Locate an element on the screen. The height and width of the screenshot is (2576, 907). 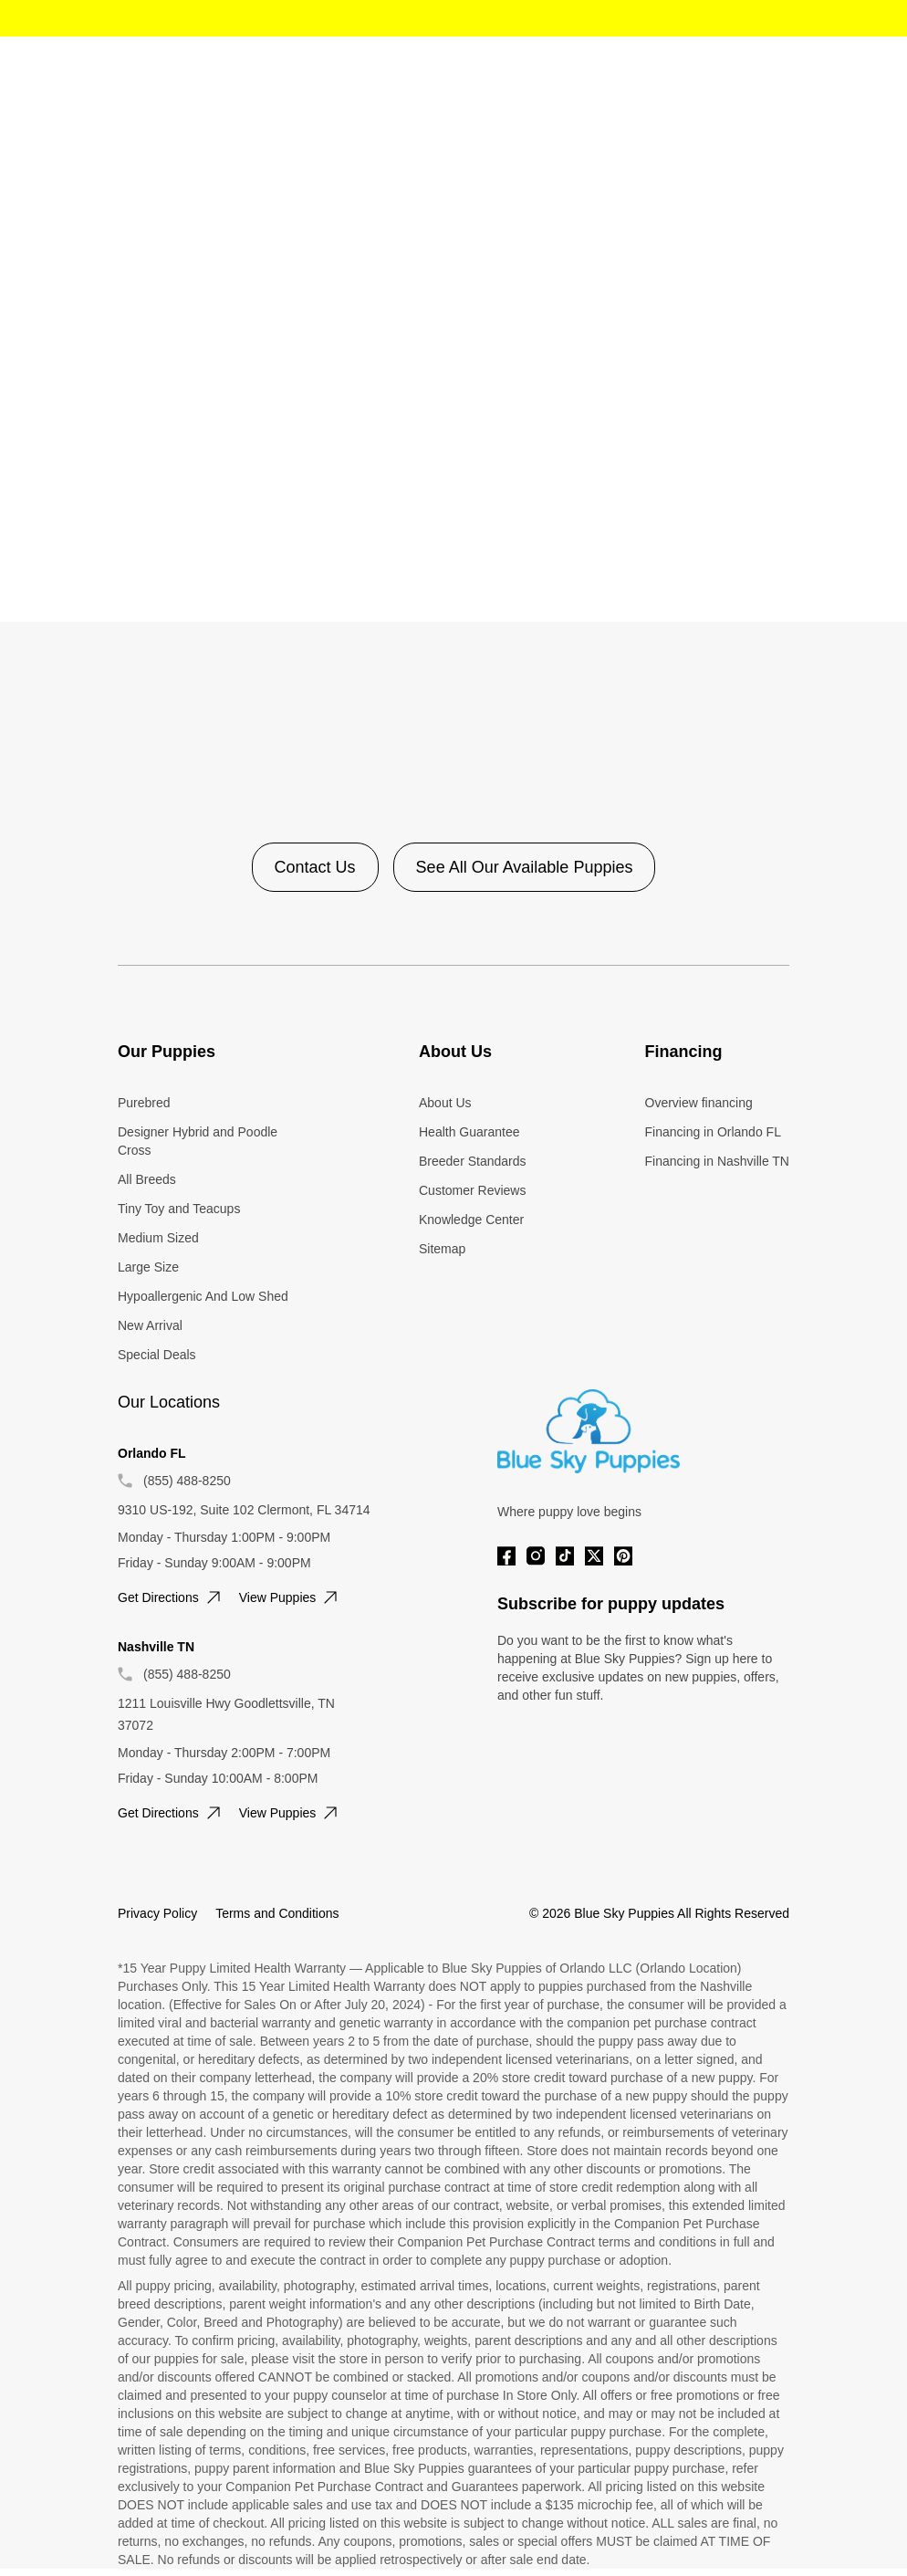
Purebred is located at coordinates (144, 1102).